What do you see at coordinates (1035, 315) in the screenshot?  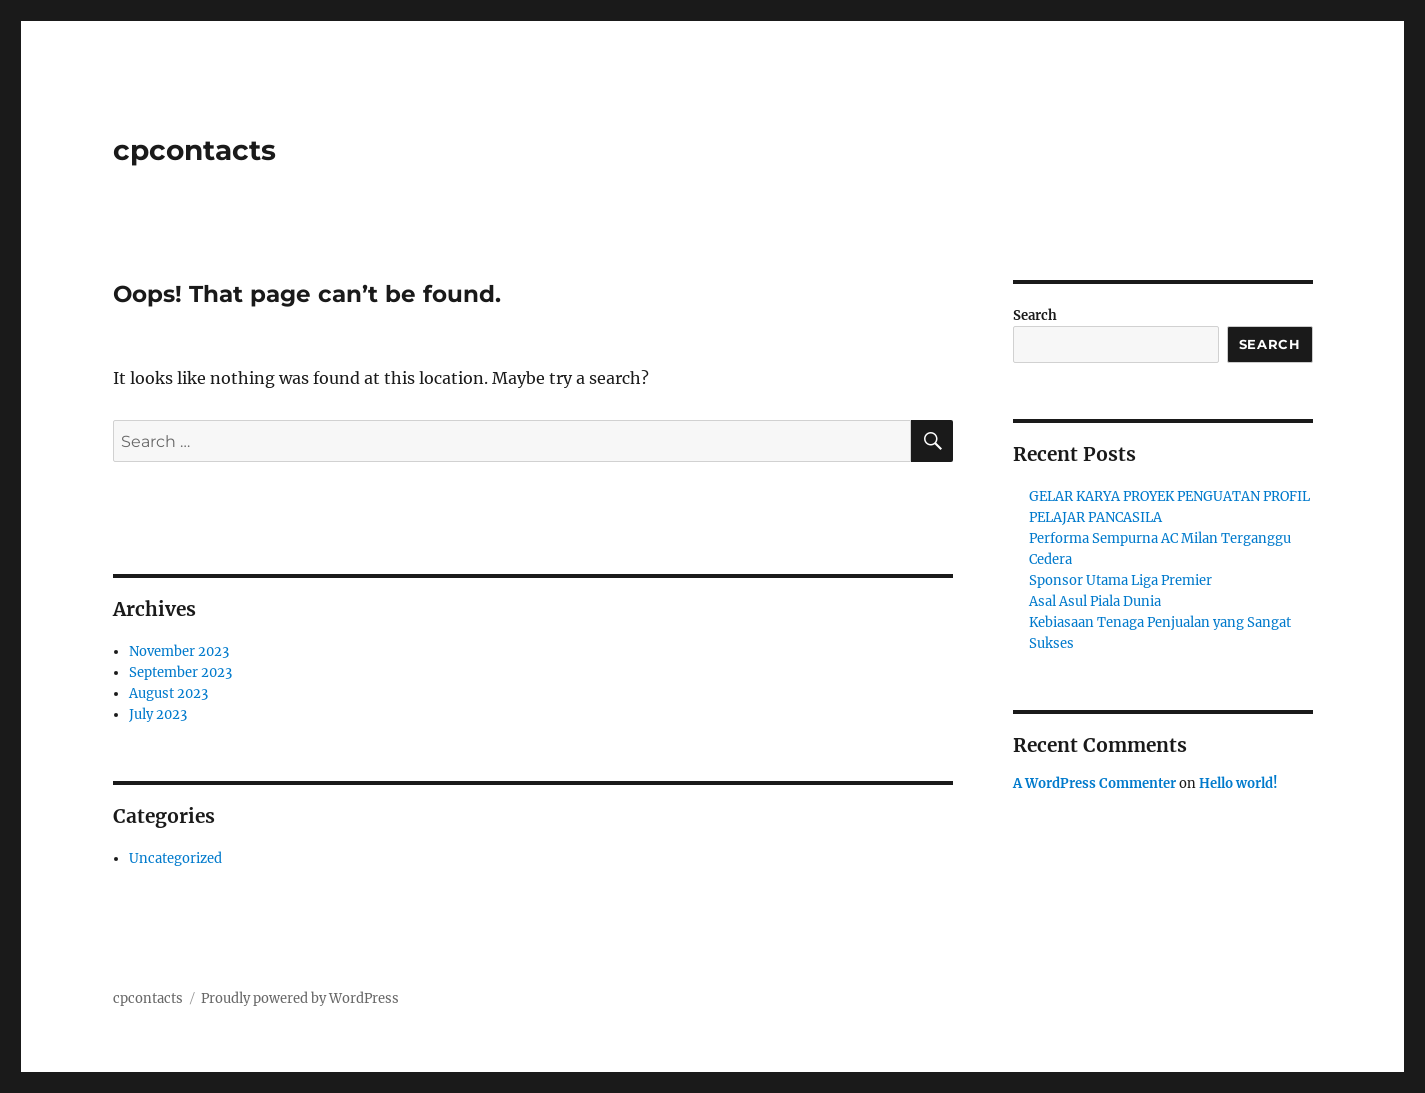 I see `Search` at bounding box center [1035, 315].